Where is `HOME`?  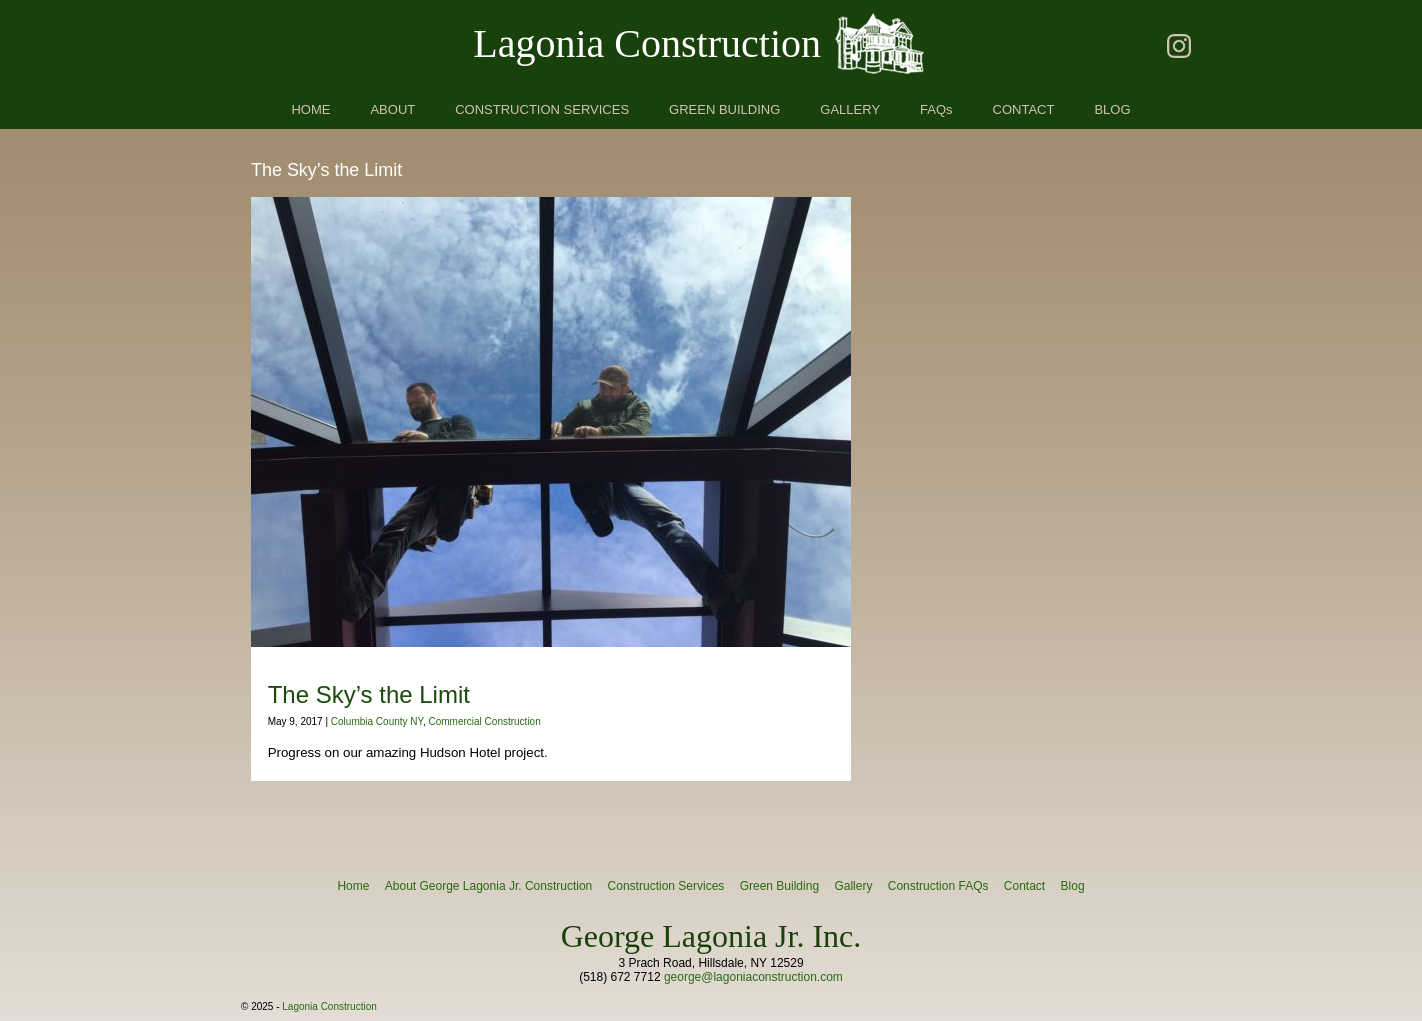
HOME is located at coordinates (310, 109).